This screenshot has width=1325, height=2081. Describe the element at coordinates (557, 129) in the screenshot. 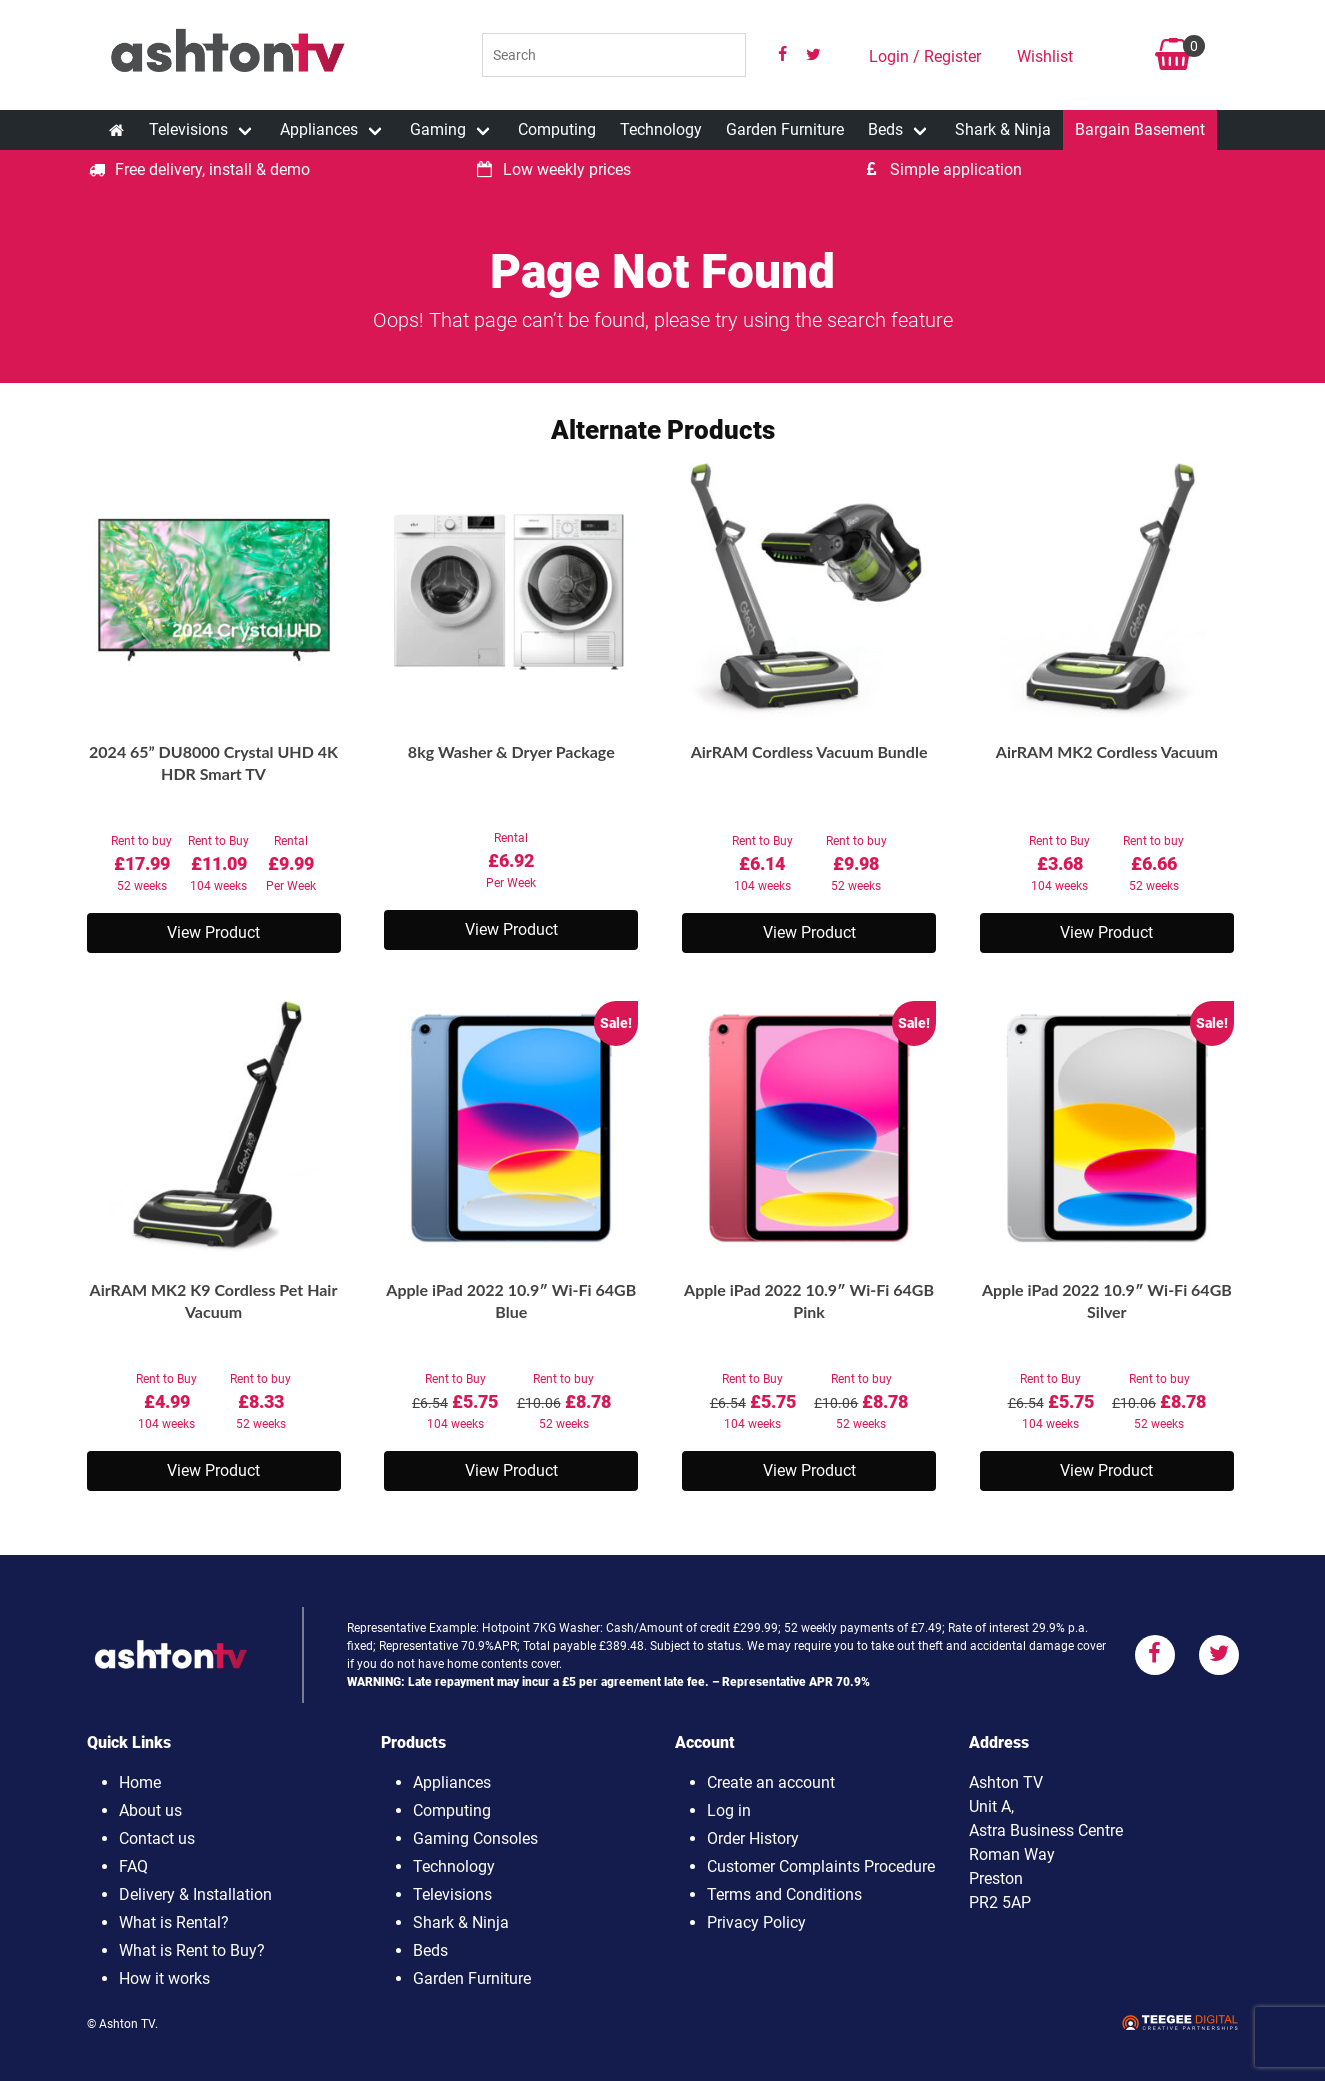

I see `Computing` at that location.